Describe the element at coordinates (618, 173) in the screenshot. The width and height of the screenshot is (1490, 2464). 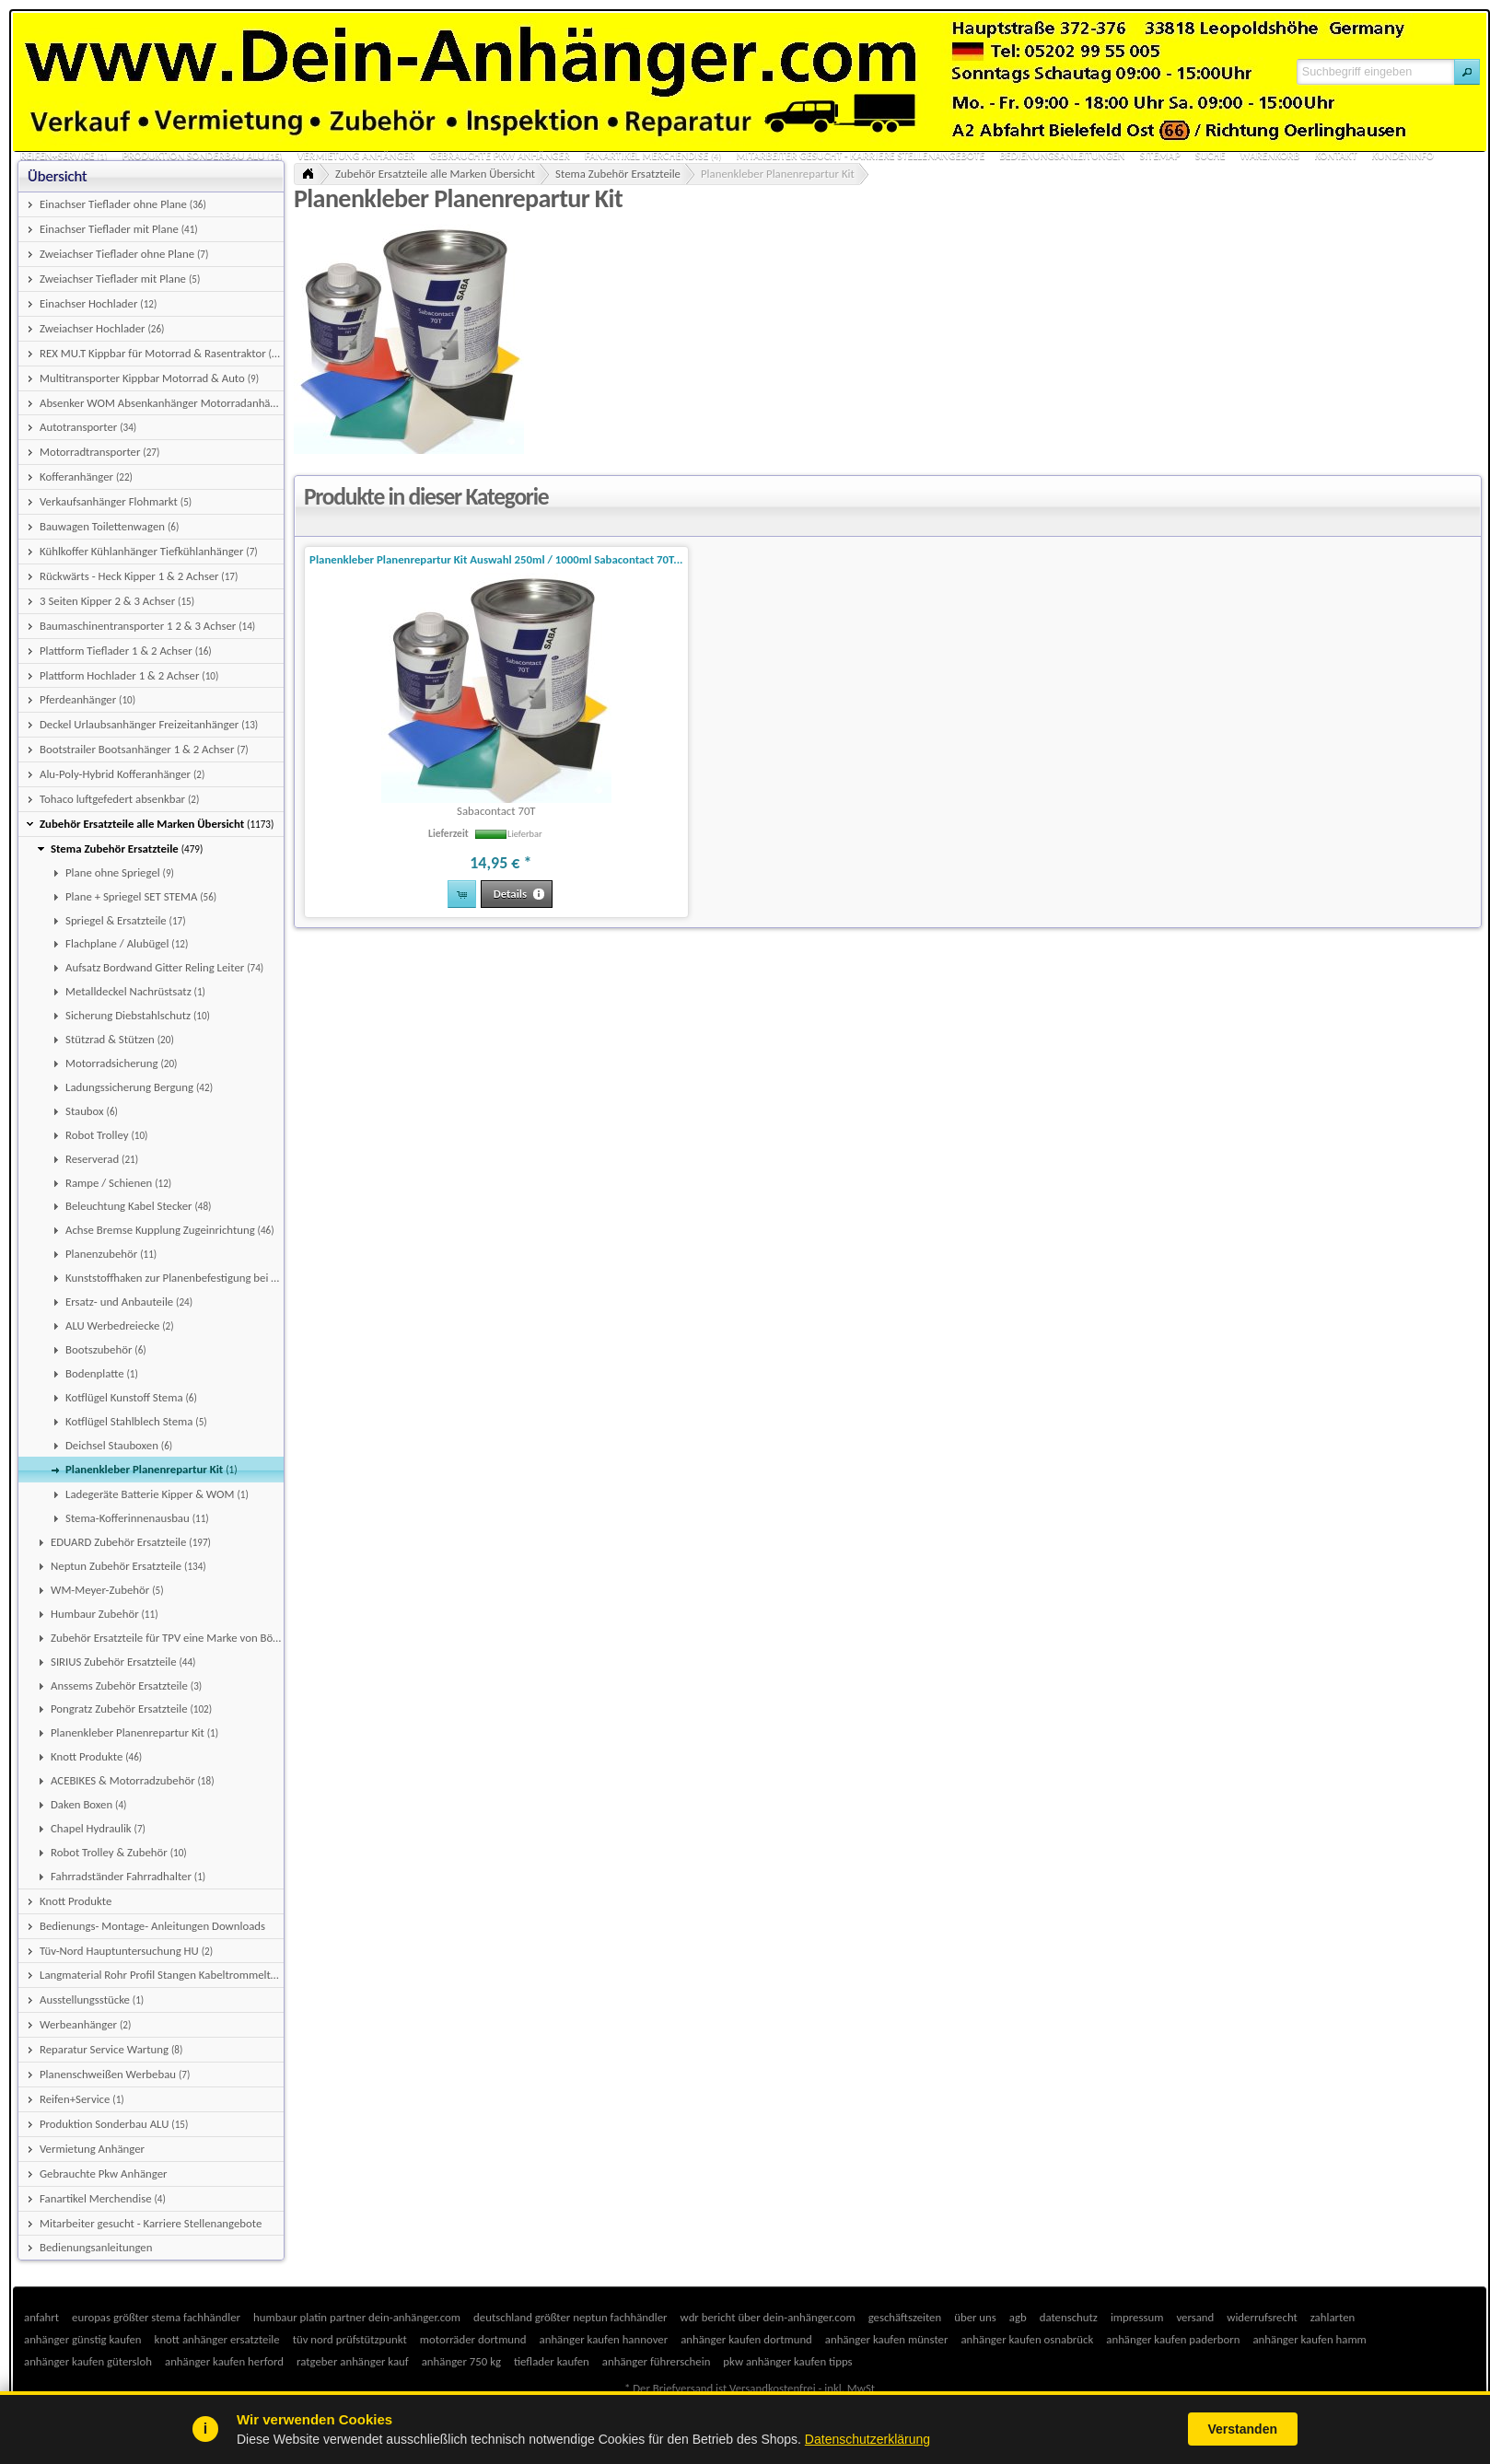
I see `Stema Zubehör Ersatzteile` at that location.